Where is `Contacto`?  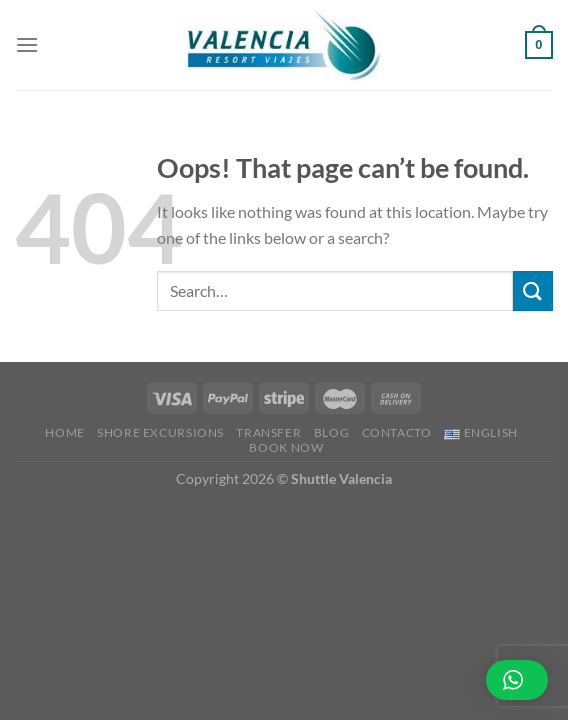 Contacto is located at coordinates (397, 432).